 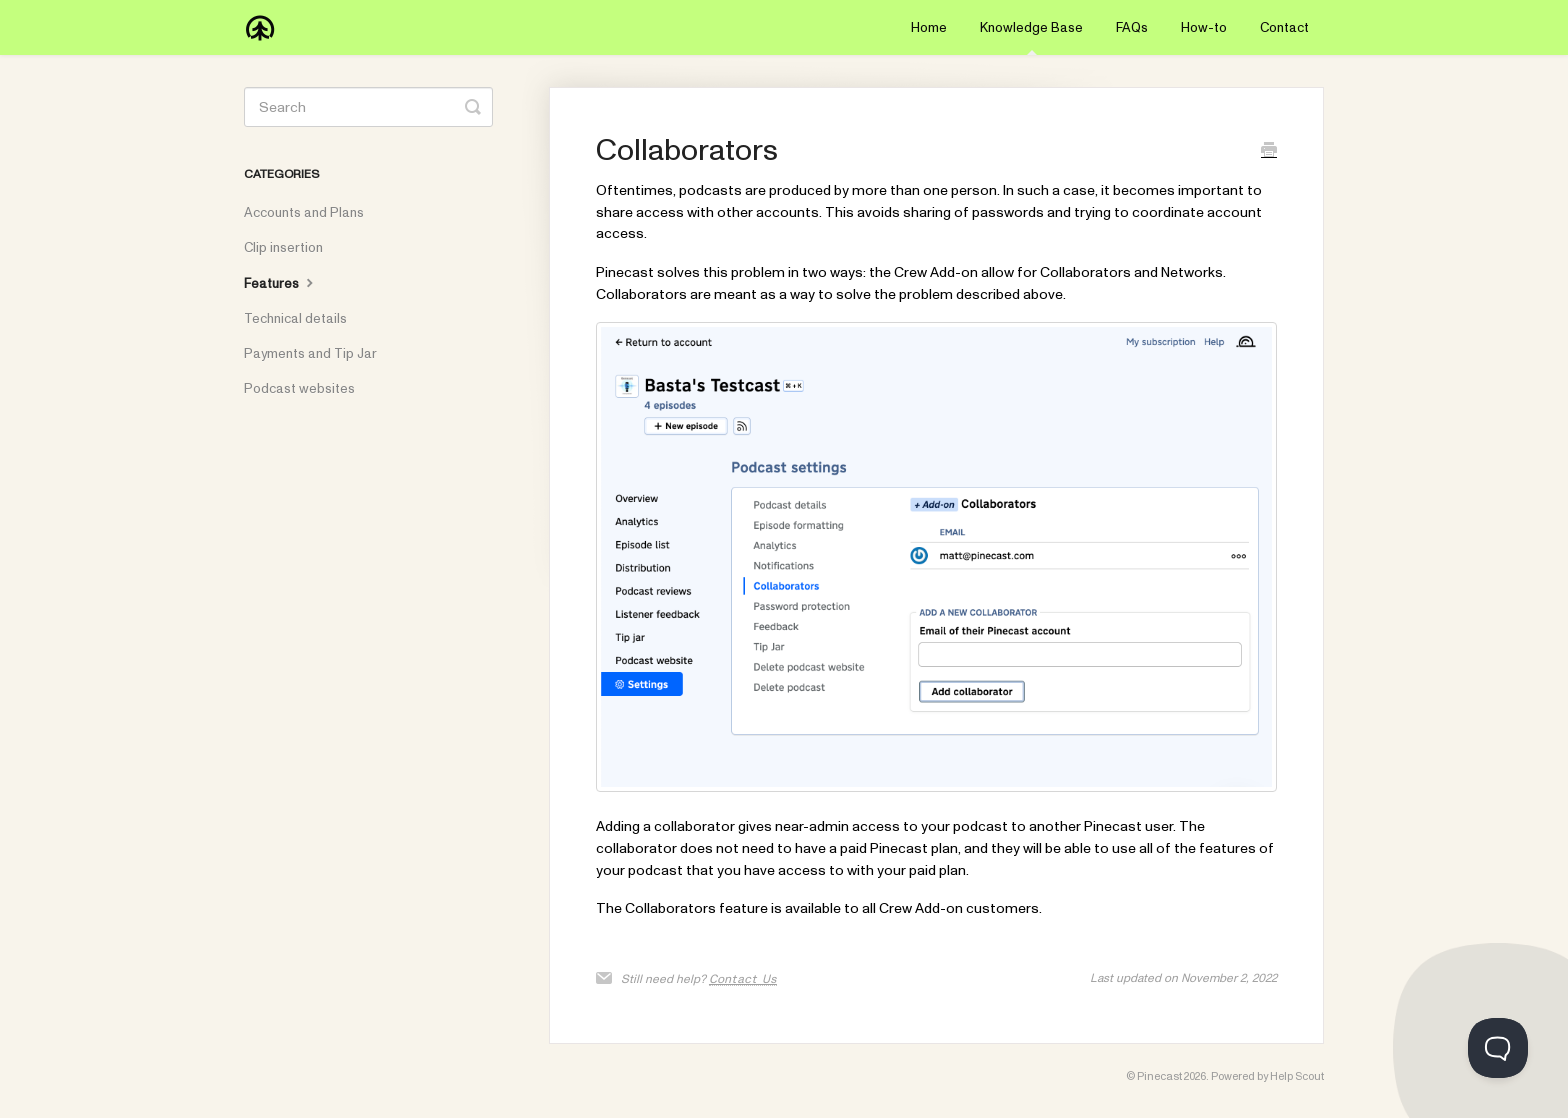 What do you see at coordinates (310, 354) in the screenshot?
I see `Payments and Tip Jar` at bounding box center [310, 354].